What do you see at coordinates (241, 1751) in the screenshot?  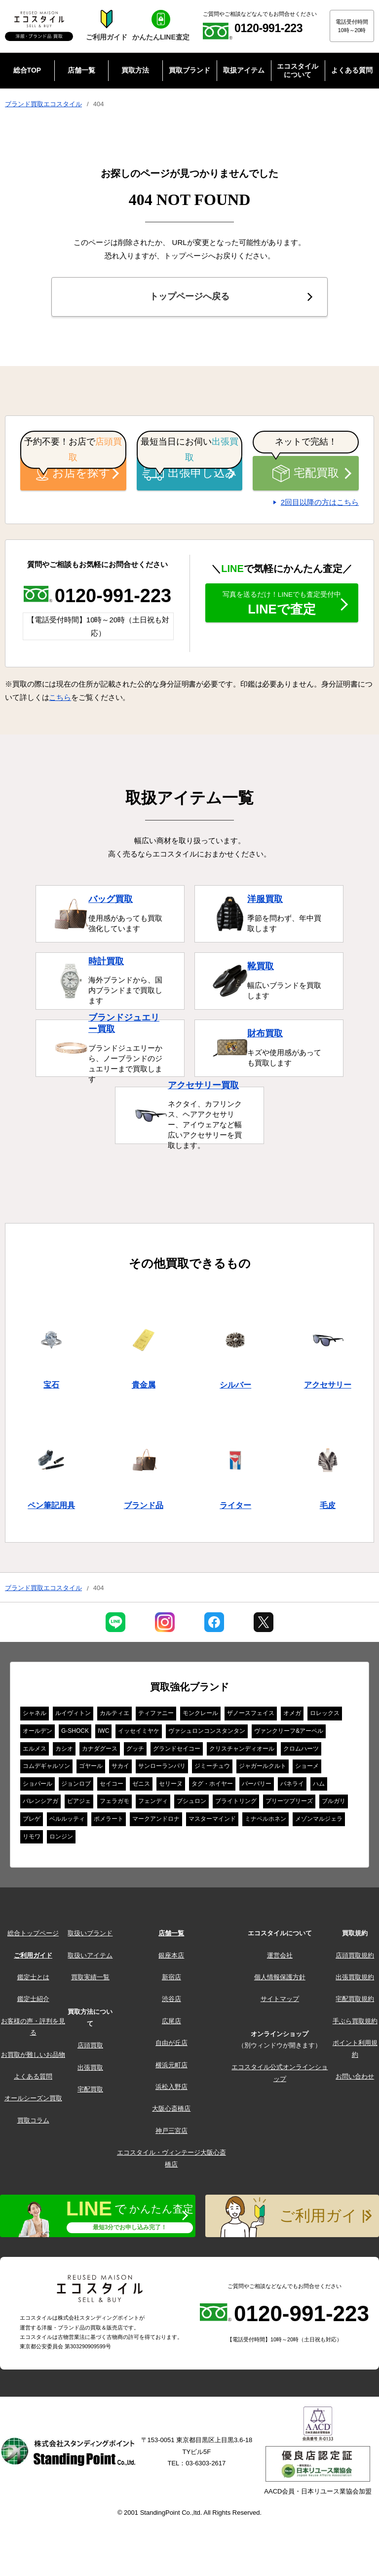 I see `クリスチャンディオール` at bounding box center [241, 1751].